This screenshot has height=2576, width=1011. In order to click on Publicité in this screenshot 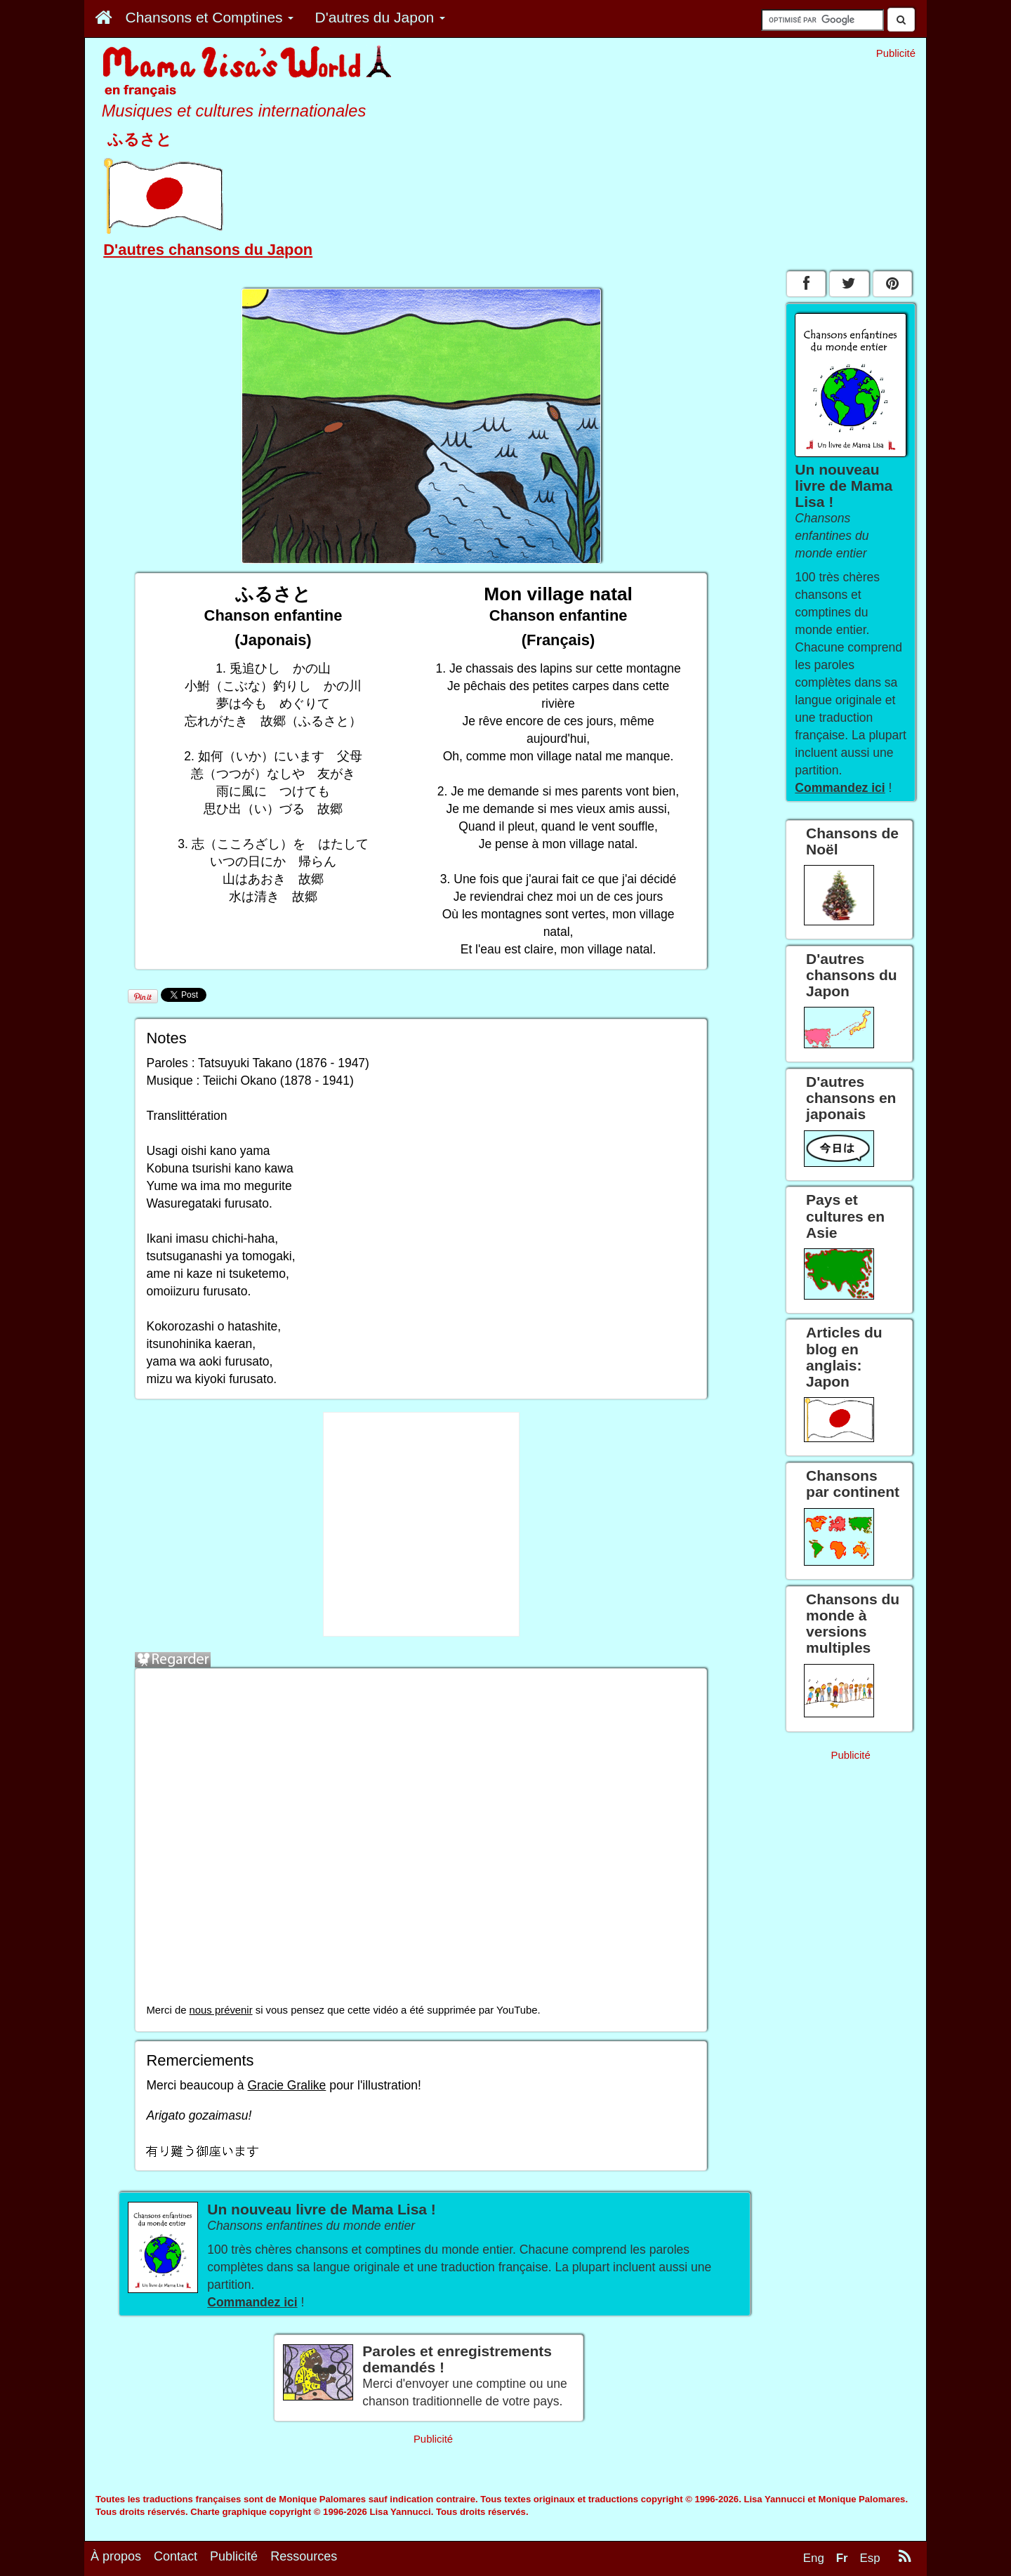, I will do `click(234, 2556)`.